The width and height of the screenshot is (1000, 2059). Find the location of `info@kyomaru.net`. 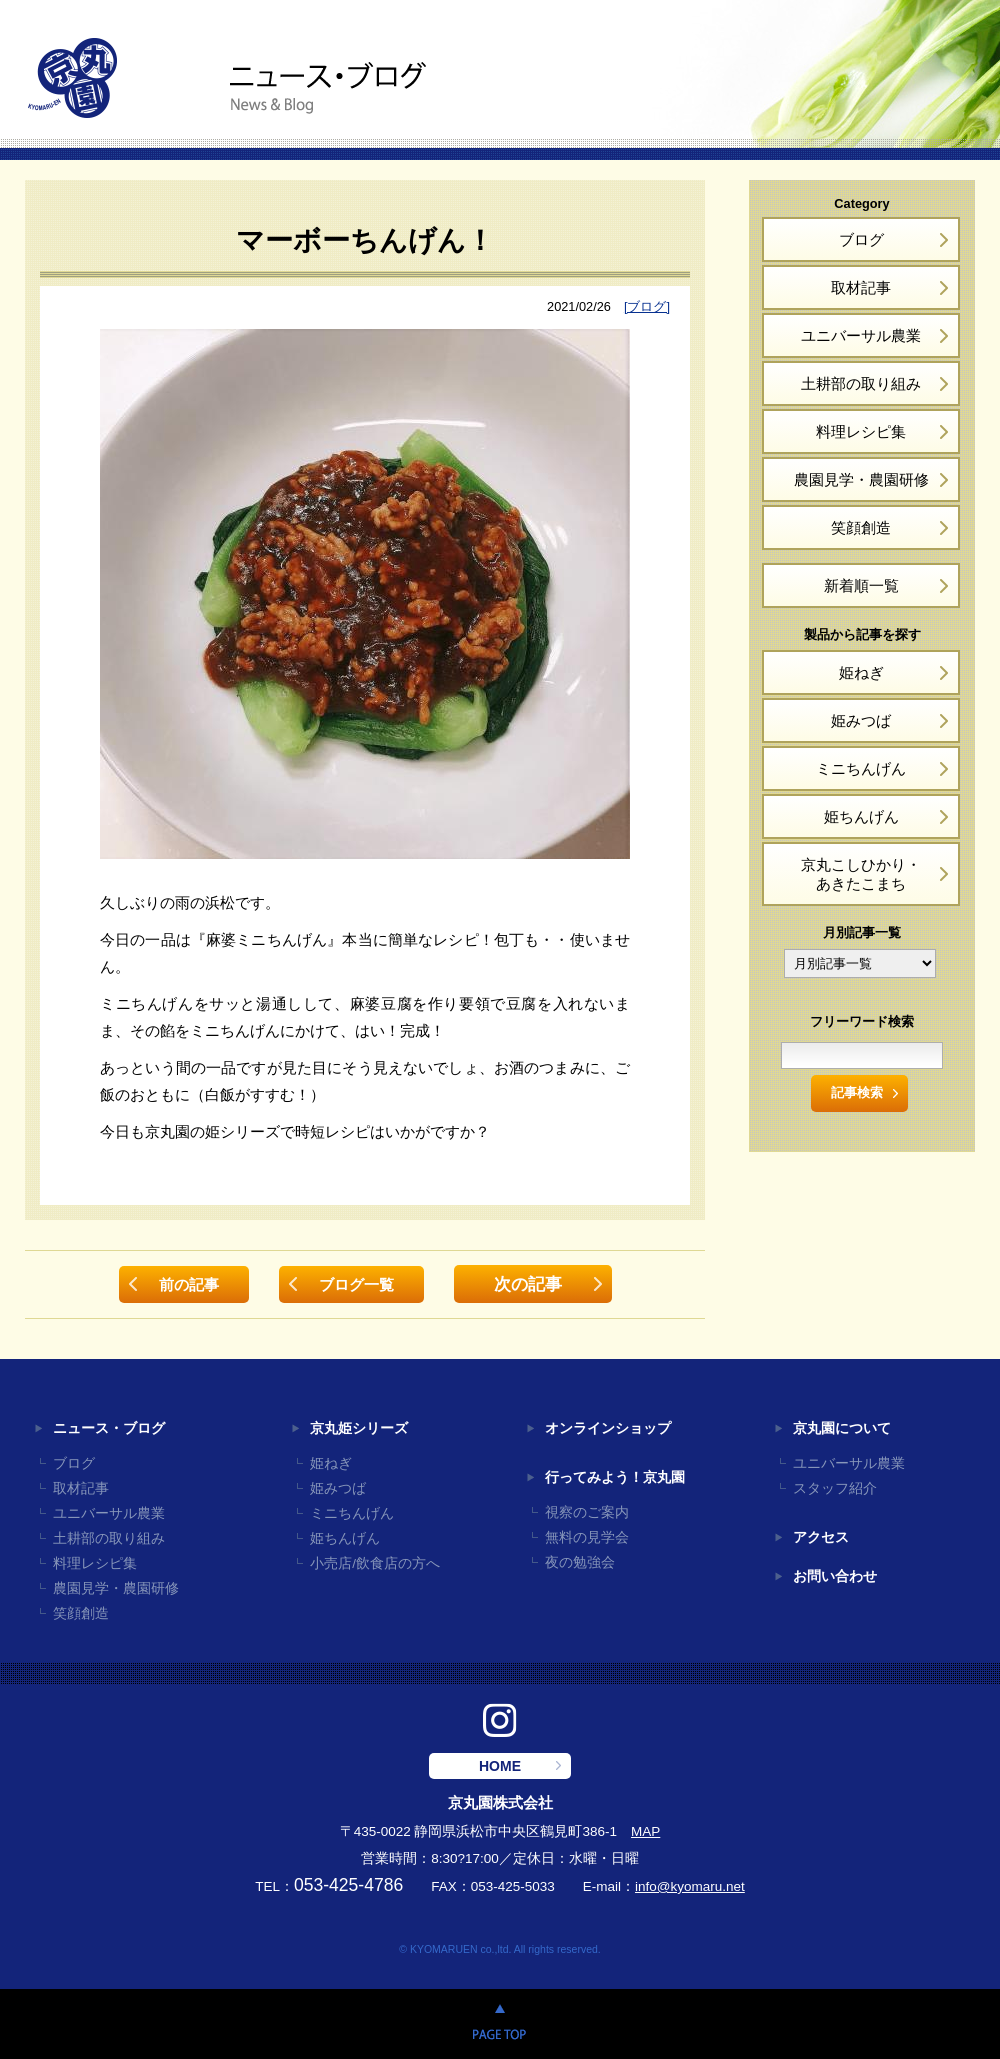

info@kyomaru.net is located at coordinates (690, 1886).